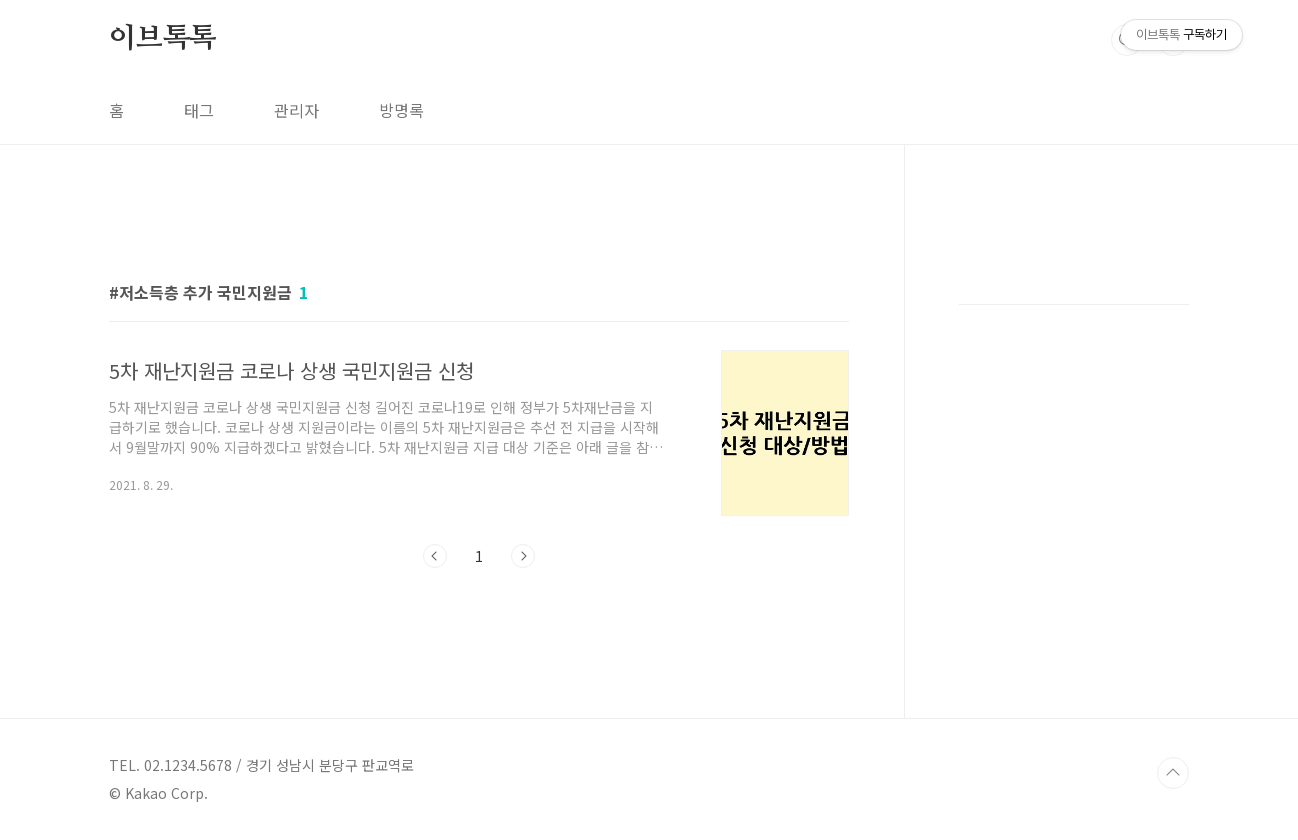  I want to click on 이전, so click(435, 556).